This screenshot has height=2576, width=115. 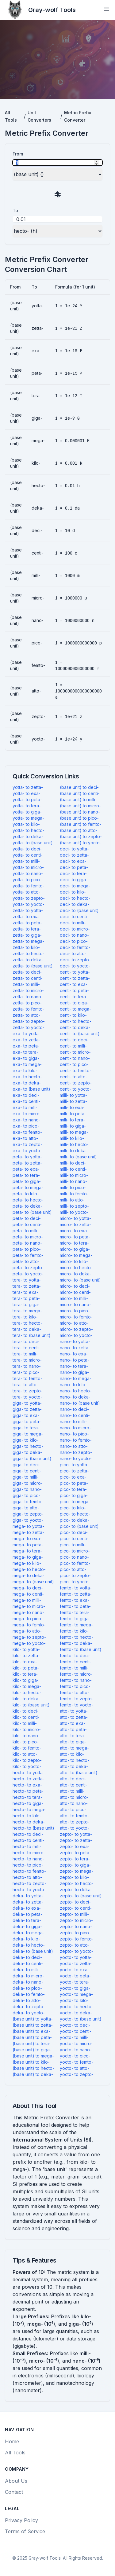 What do you see at coordinates (74, 941) in the screenshot?
I see `deci- to pico-` at bounding box center [74, 941].